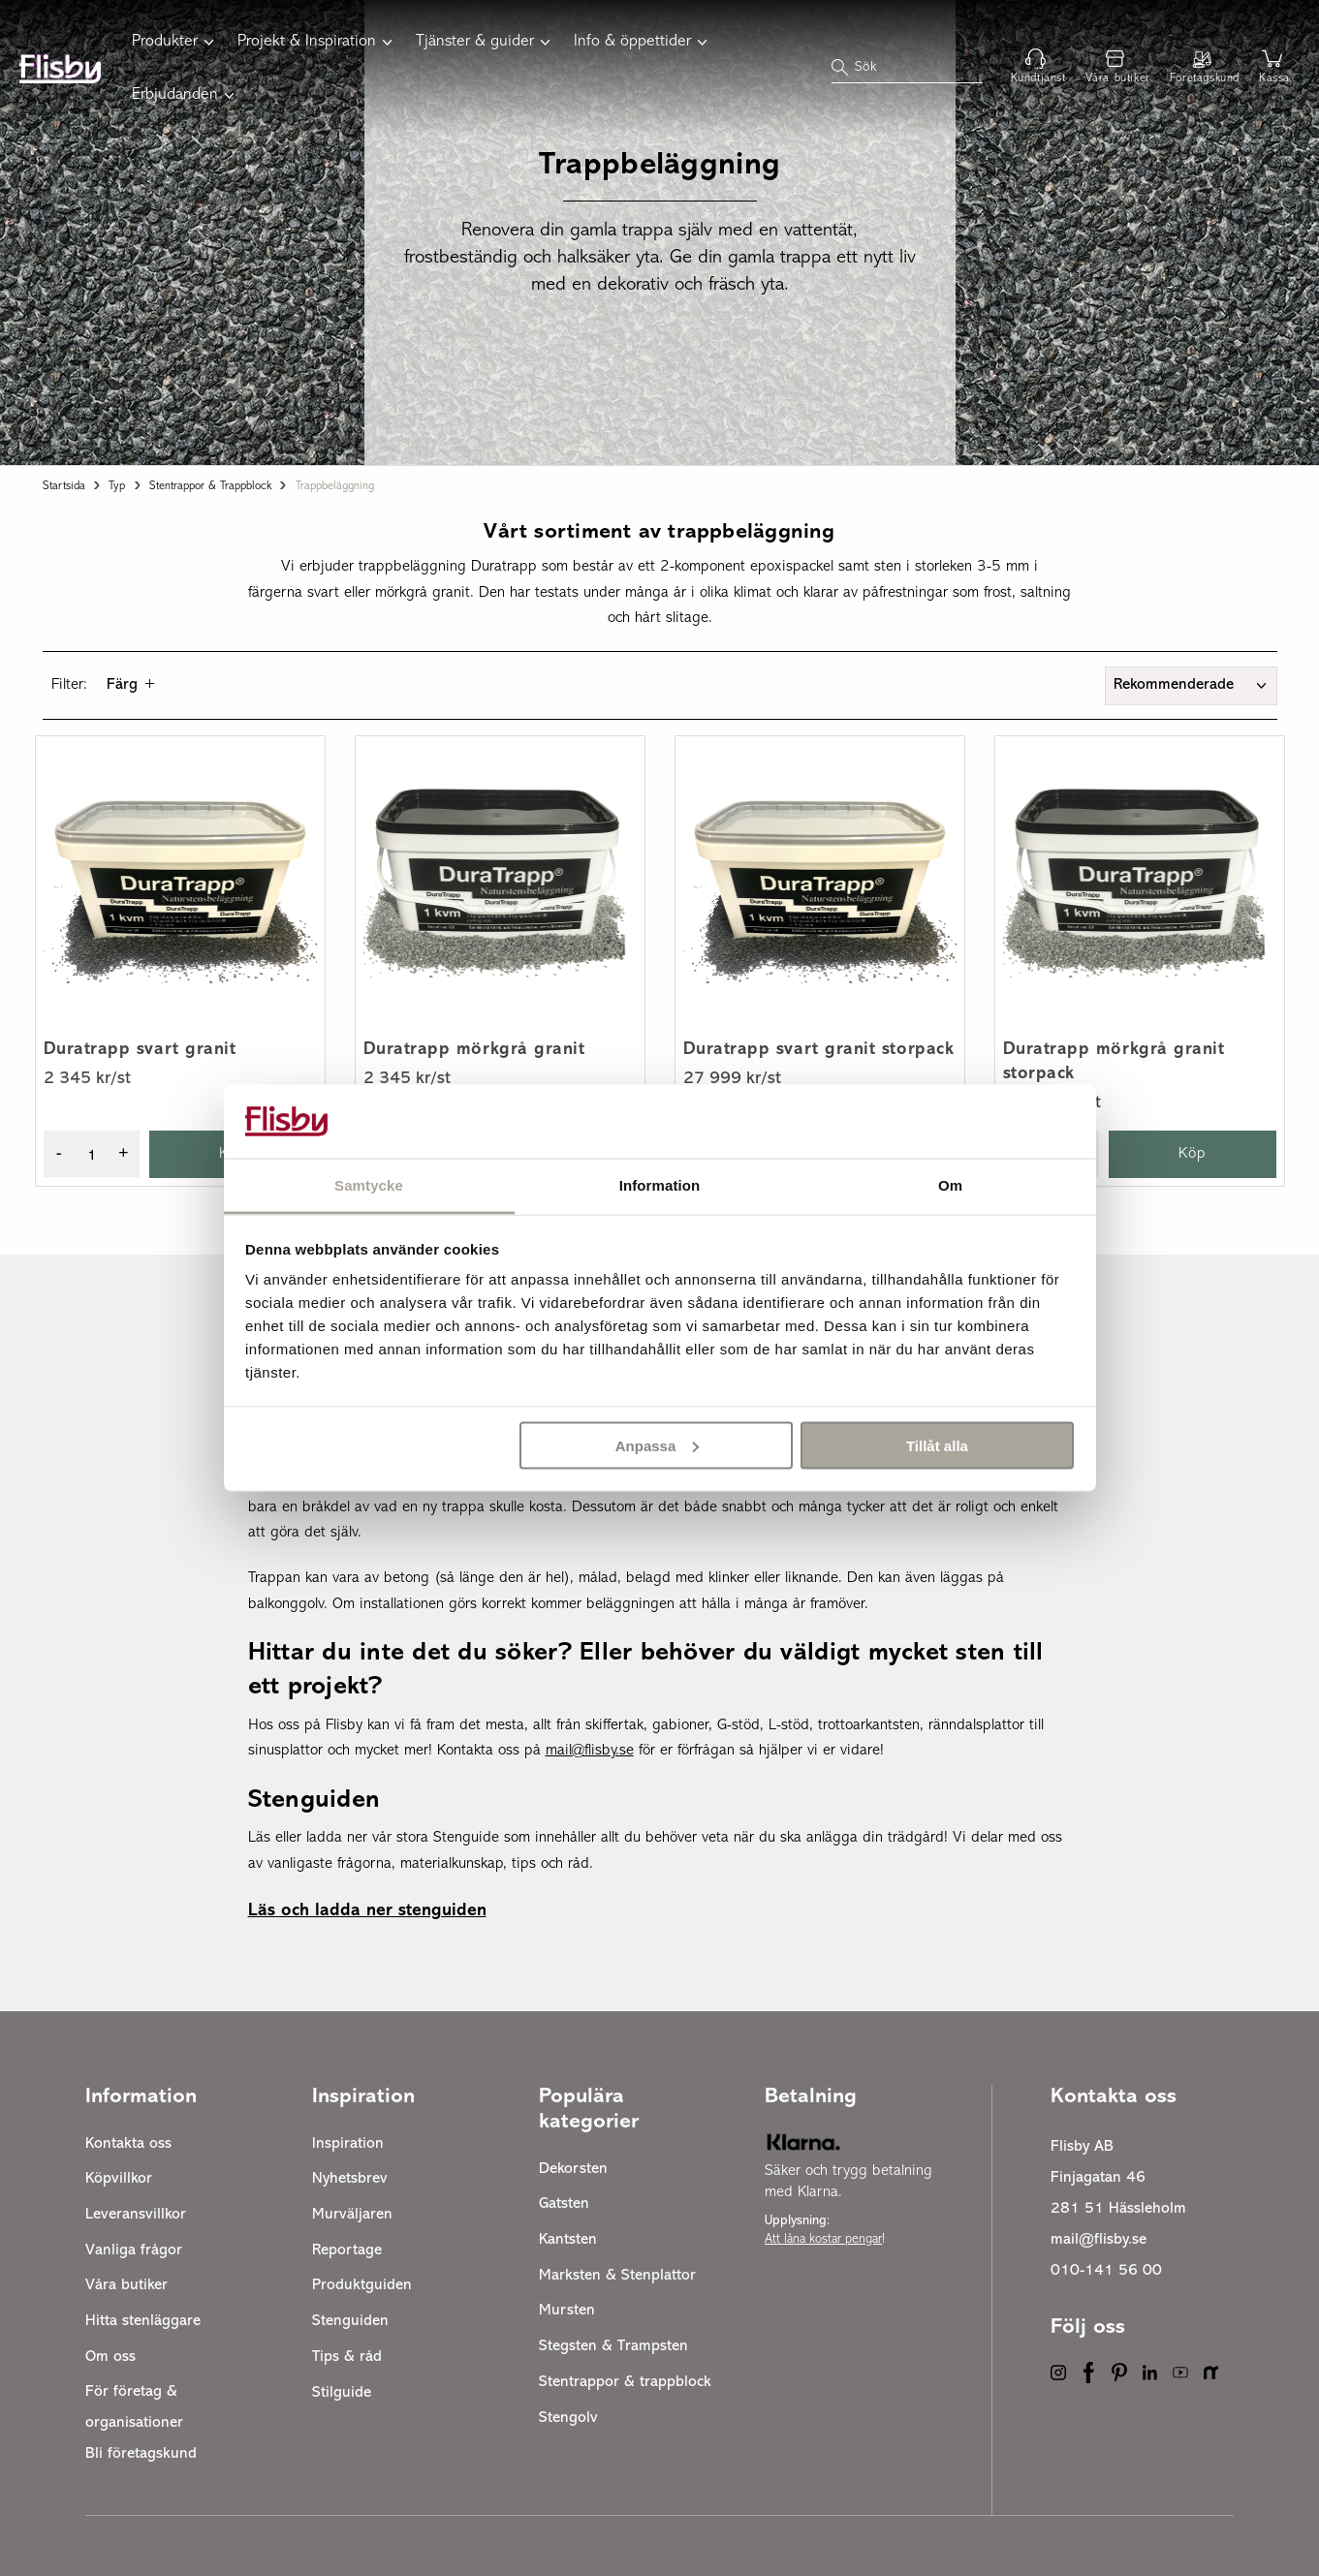  What do you see at coordinates (1098, 2240) in the screenshot?
I see `mail@flisby.se` at bounding box center [1098, 2240].